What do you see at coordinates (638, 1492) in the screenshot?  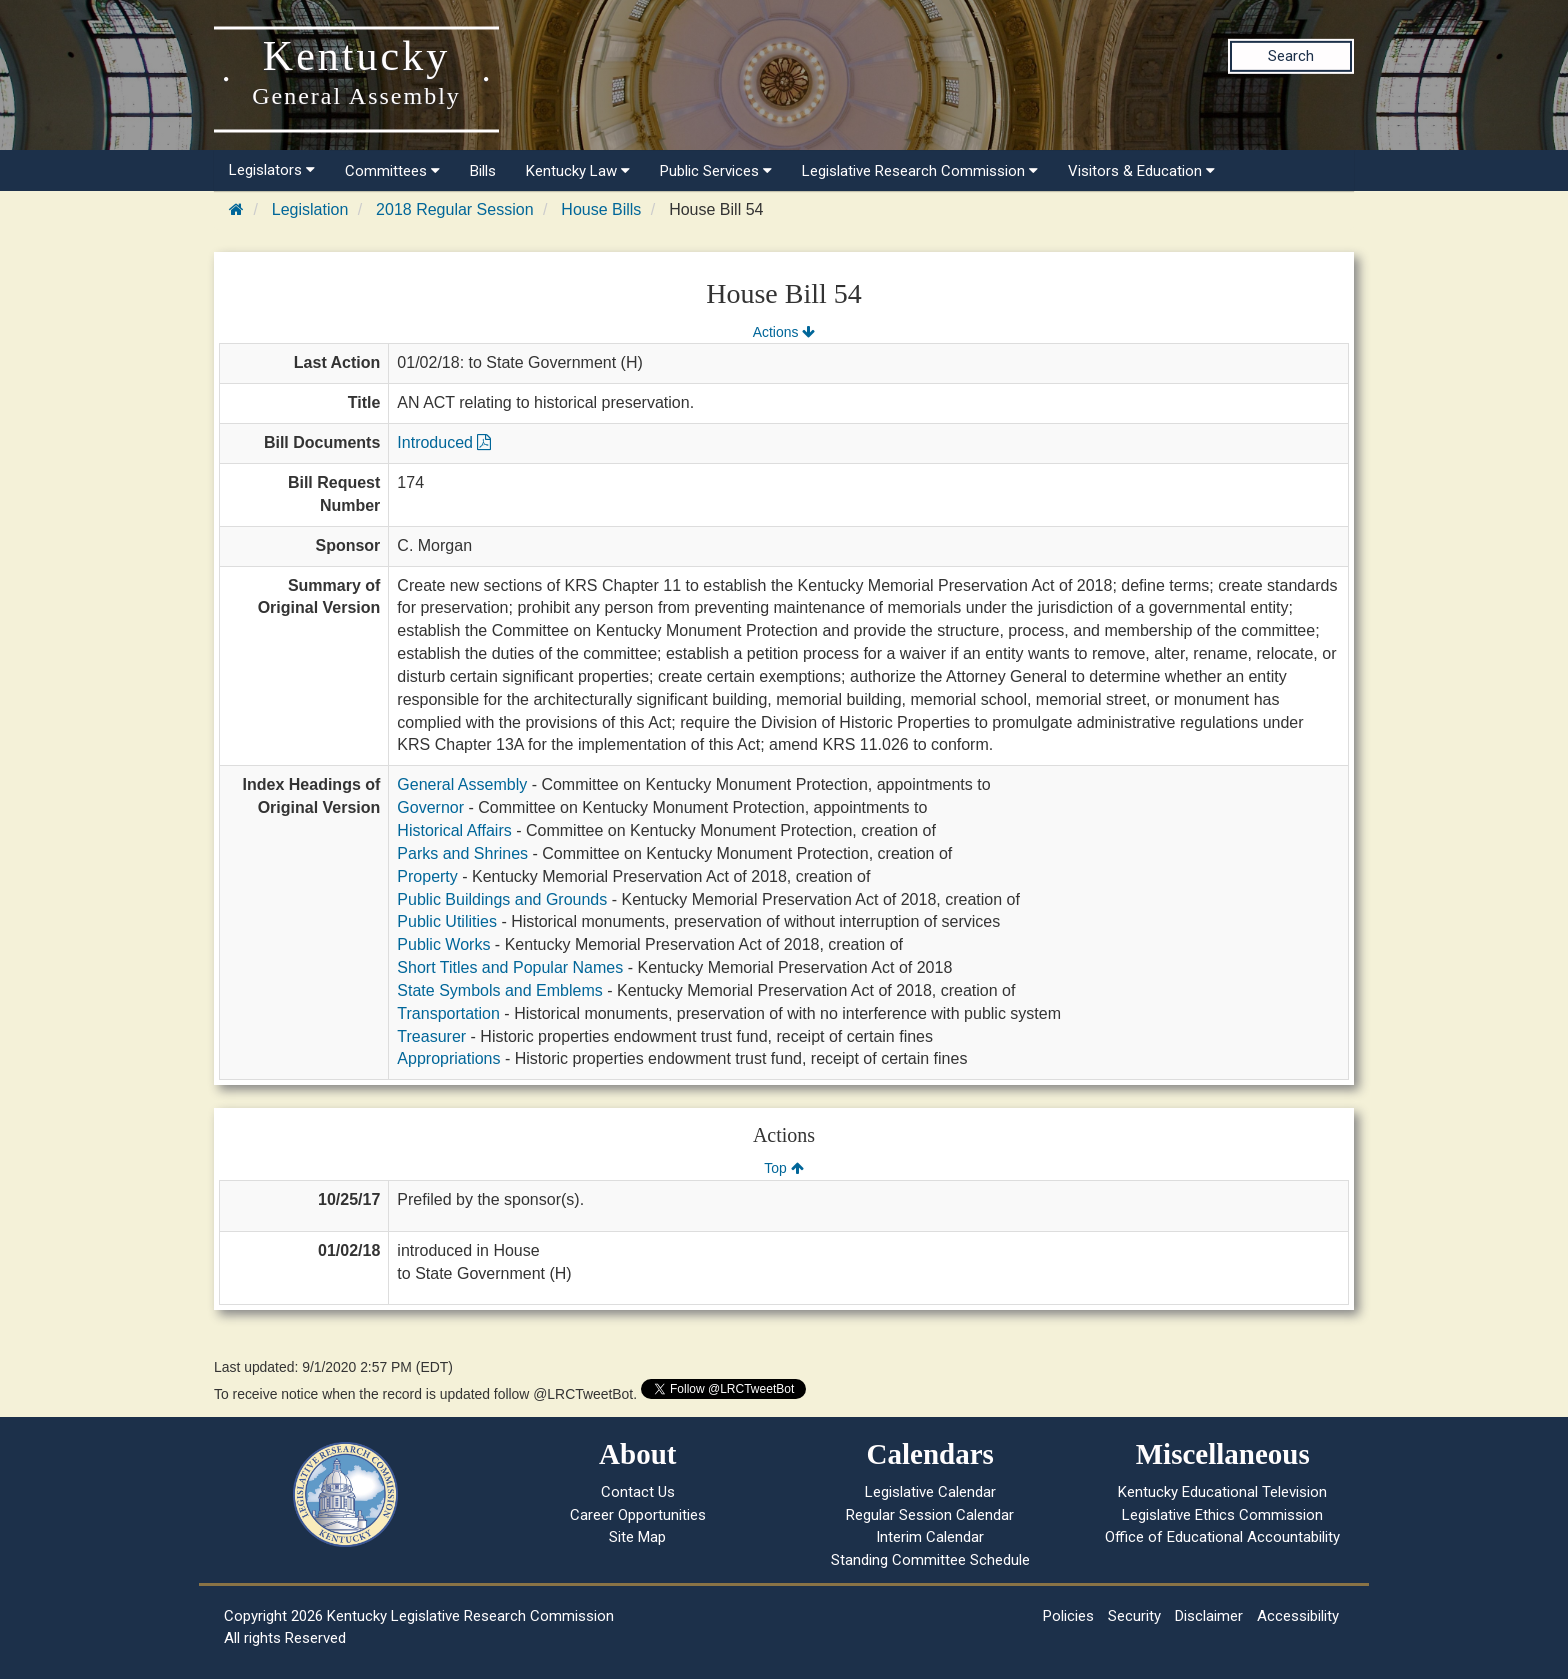 I see `Contact Us` at bounding box center [638, 1492].